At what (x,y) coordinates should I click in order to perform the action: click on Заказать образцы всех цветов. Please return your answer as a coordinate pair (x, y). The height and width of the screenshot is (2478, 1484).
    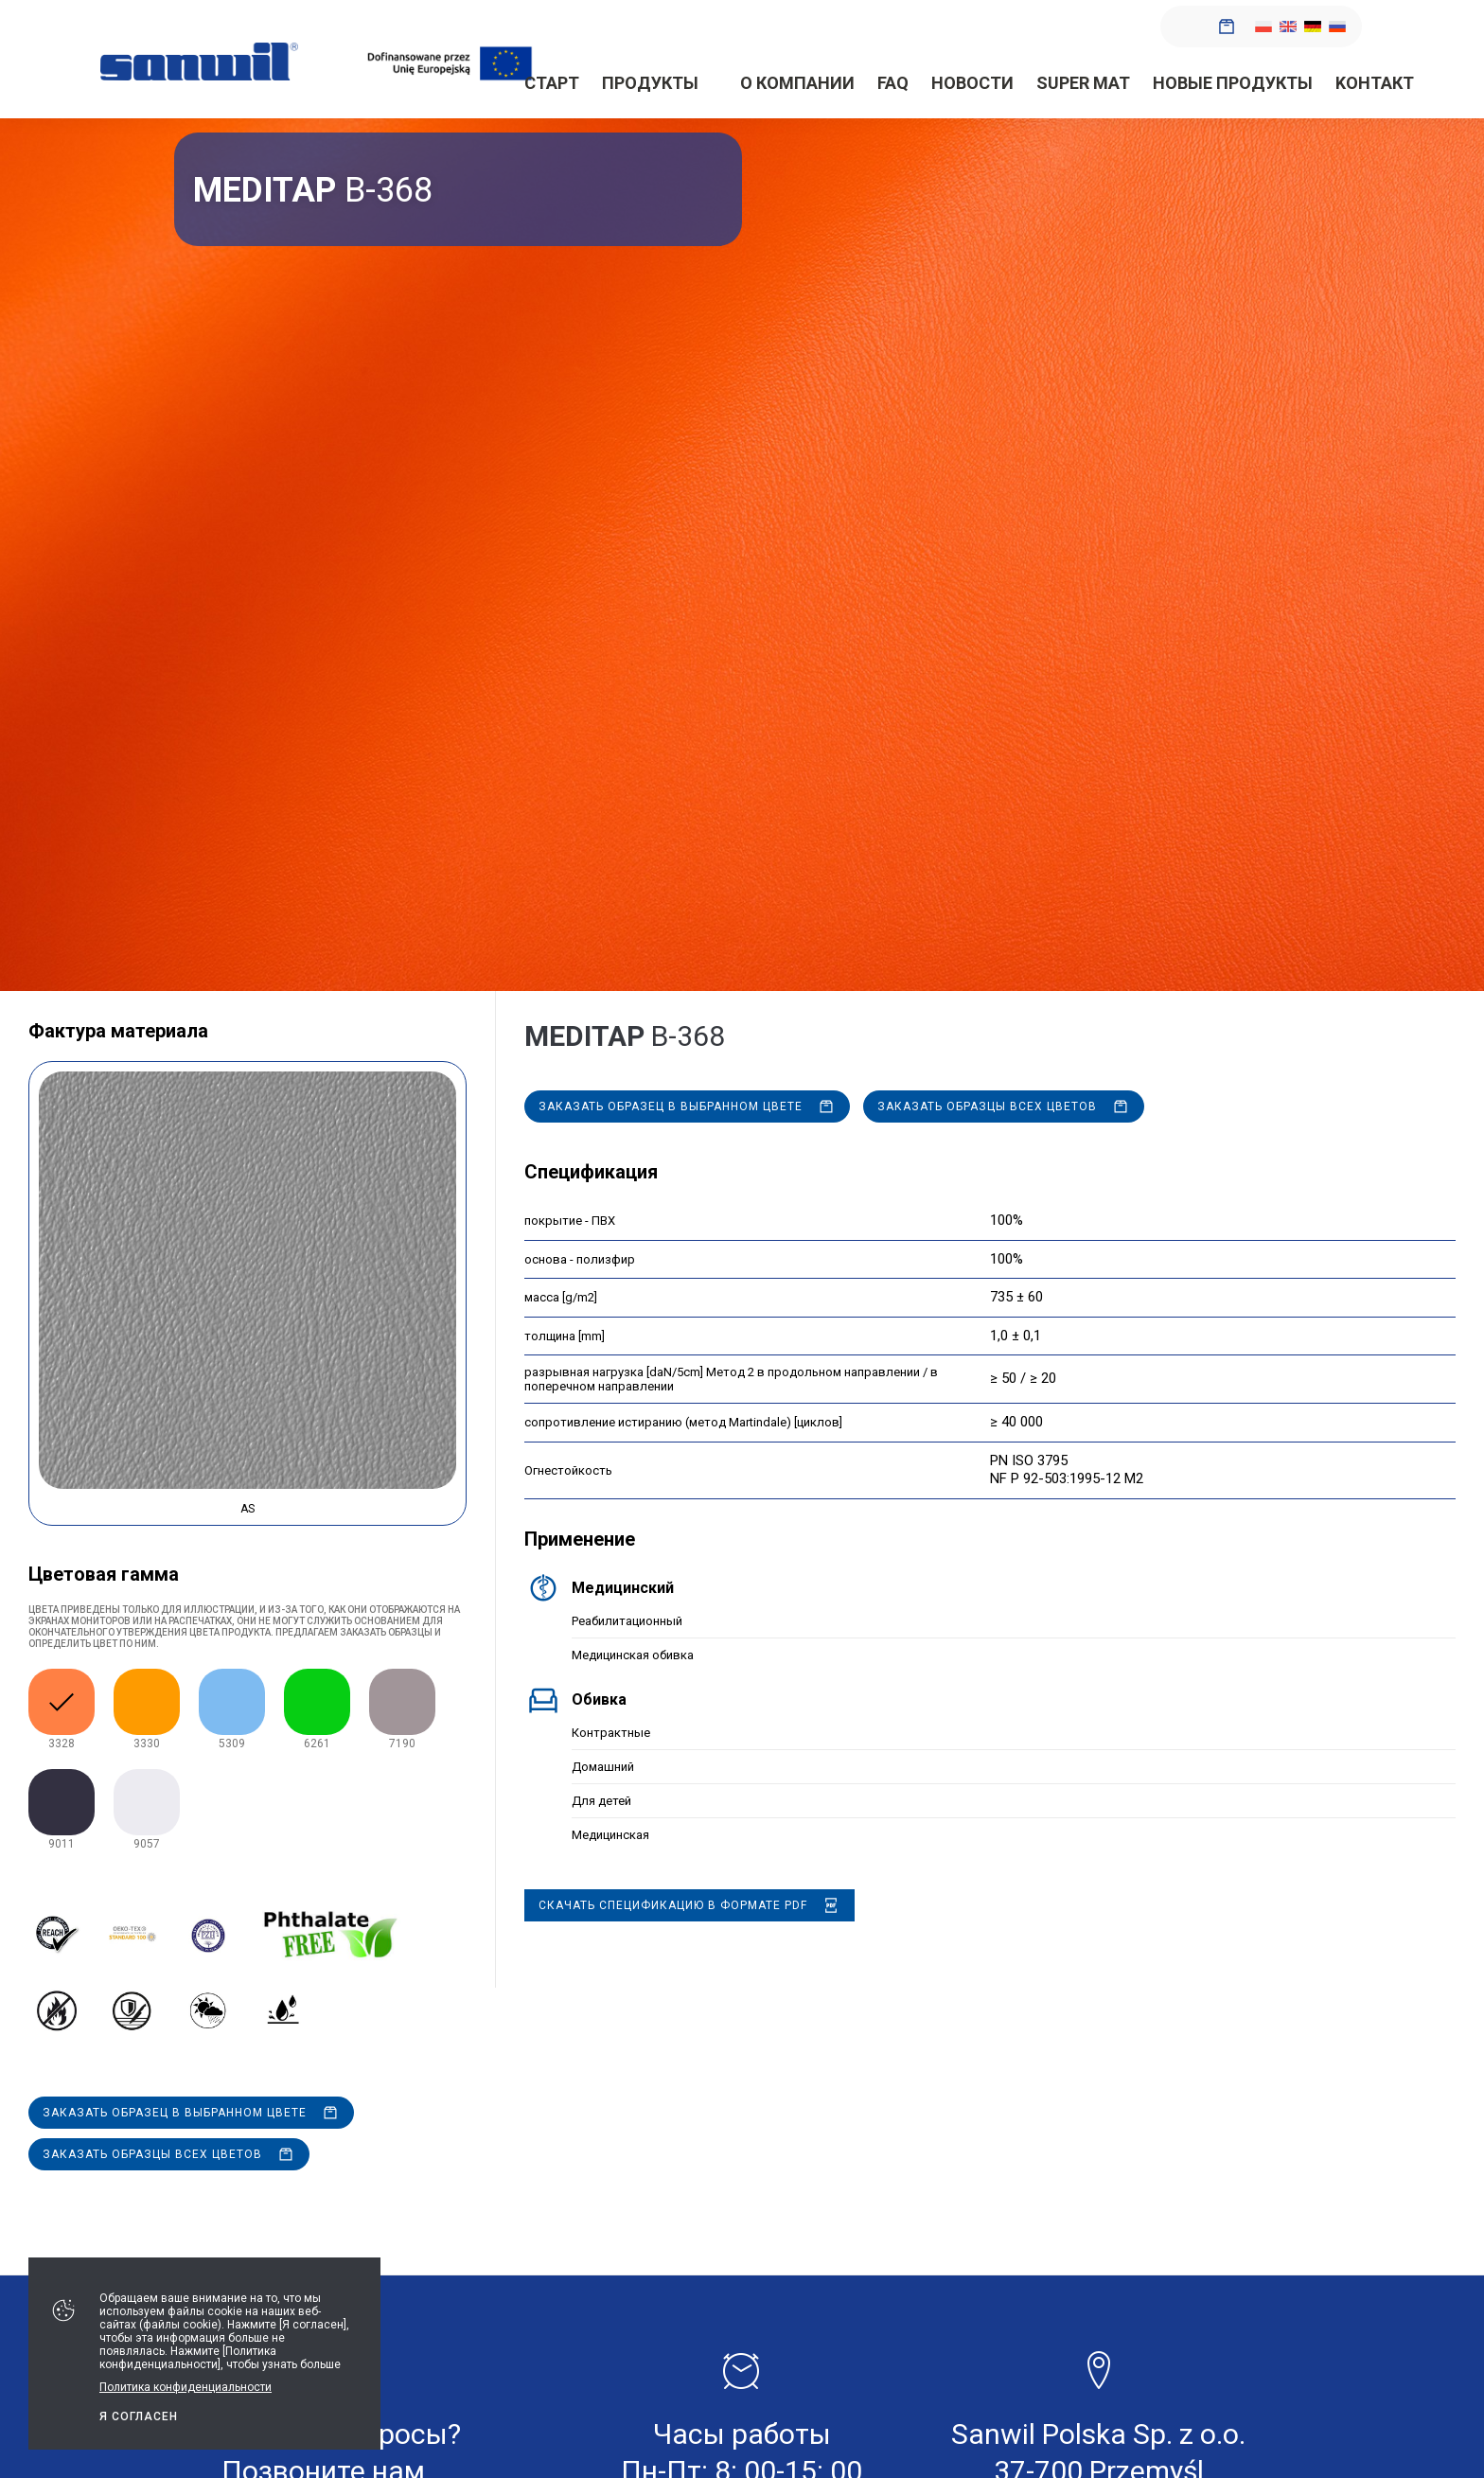
    Looking at the image, I should click on (152, 2154).